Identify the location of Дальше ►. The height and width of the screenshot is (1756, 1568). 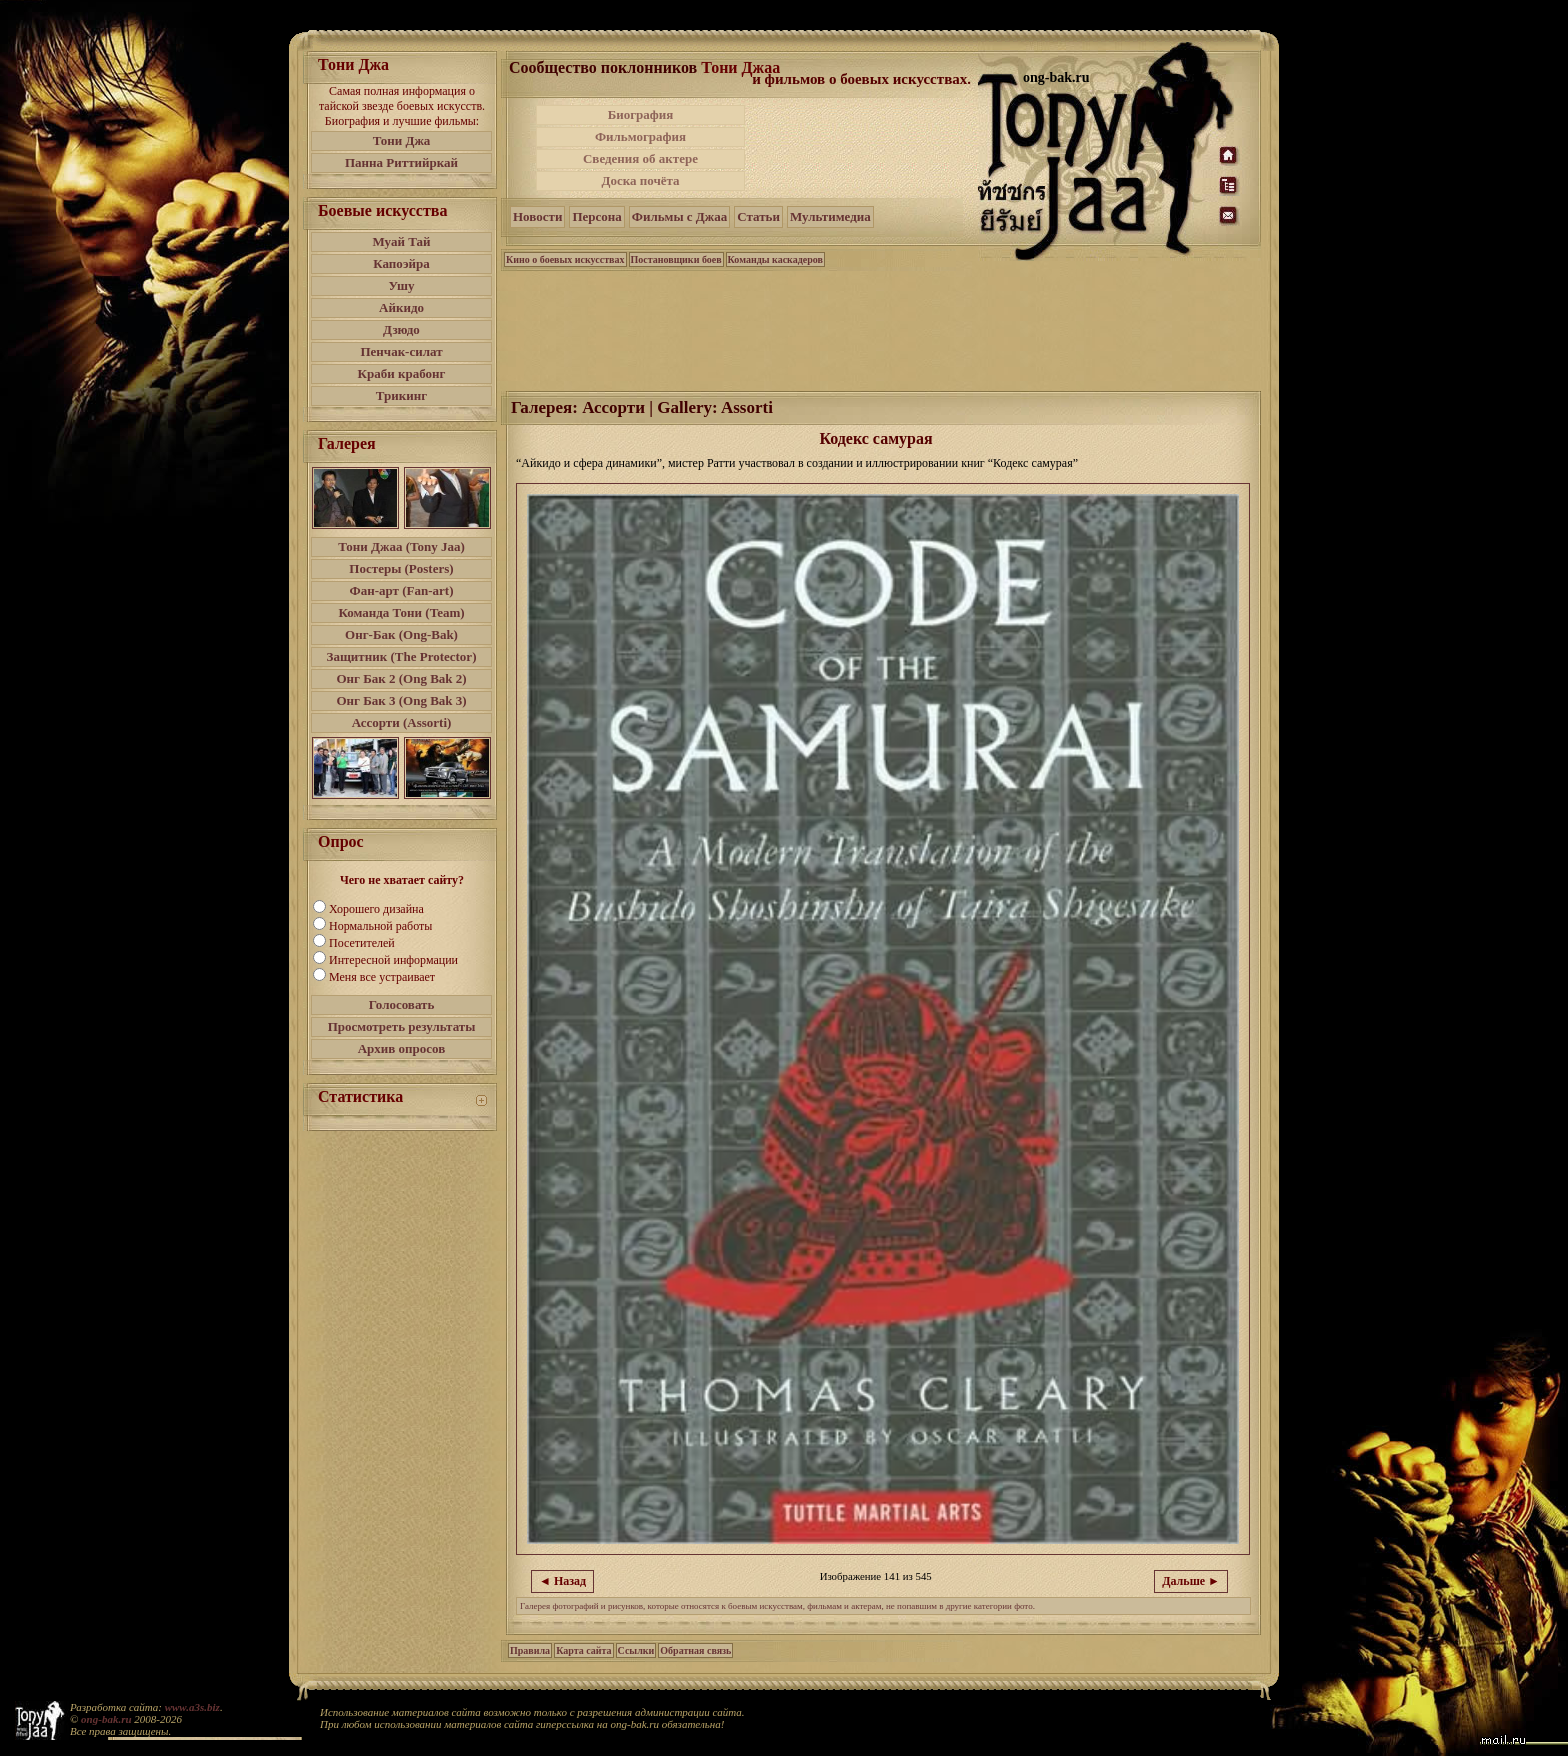
(1191, 1581).